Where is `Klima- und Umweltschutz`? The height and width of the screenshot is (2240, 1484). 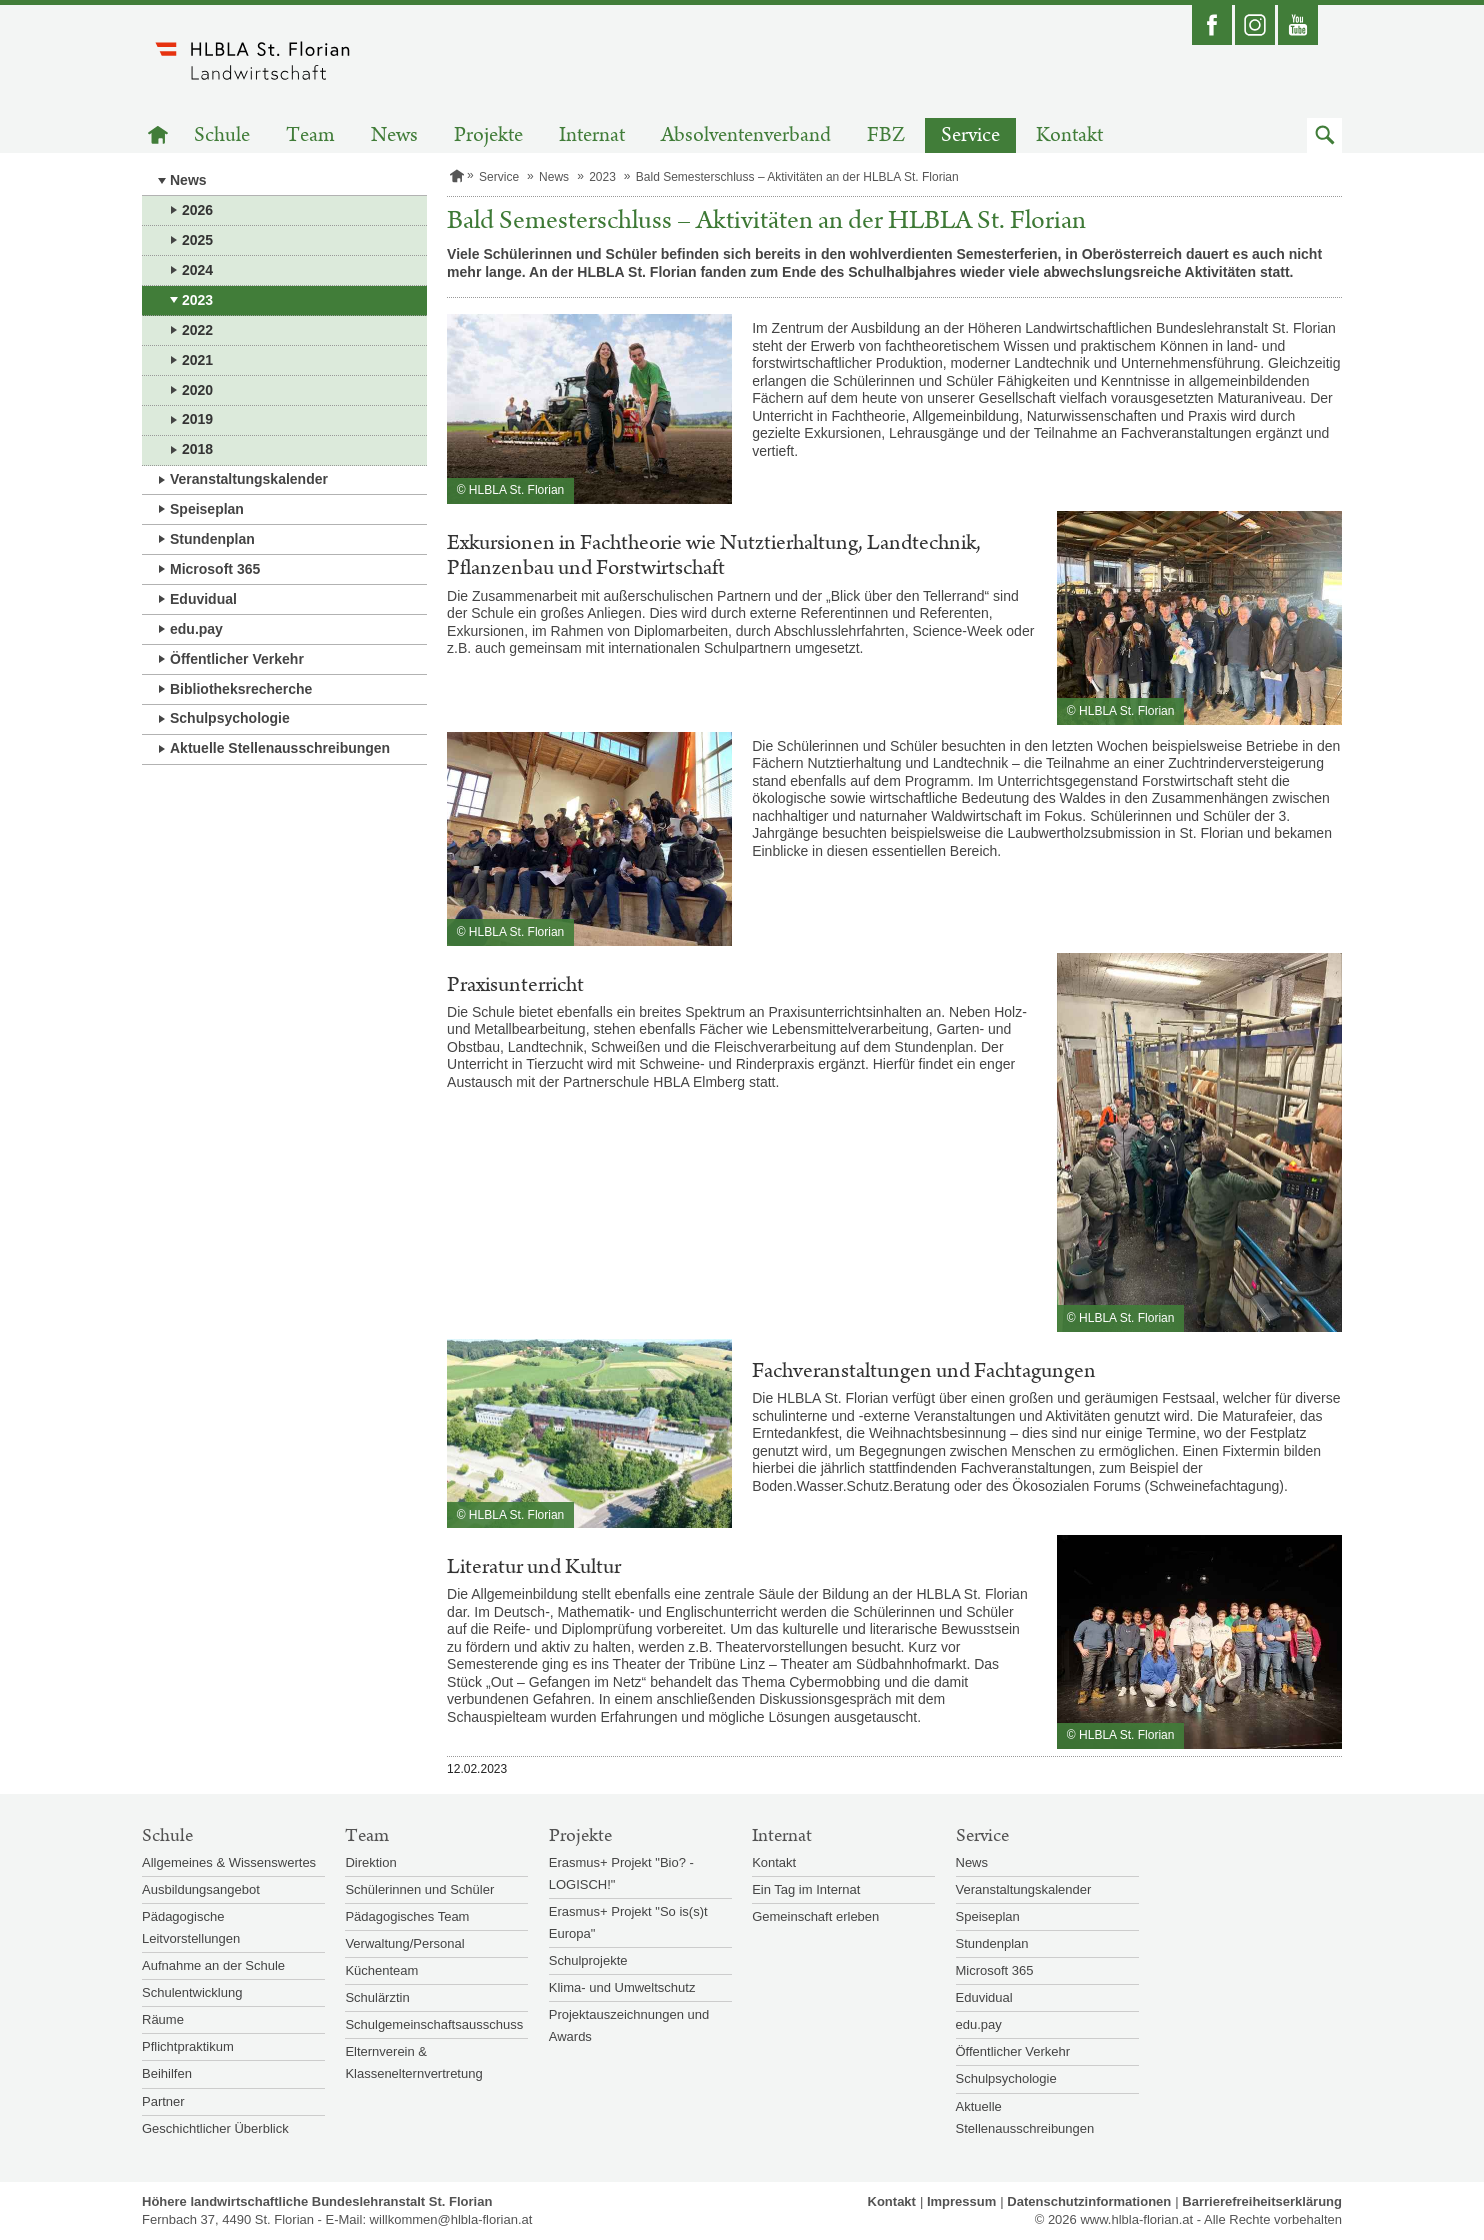
Klima- und Umweltschutz is located at coordinates (622, 1987).